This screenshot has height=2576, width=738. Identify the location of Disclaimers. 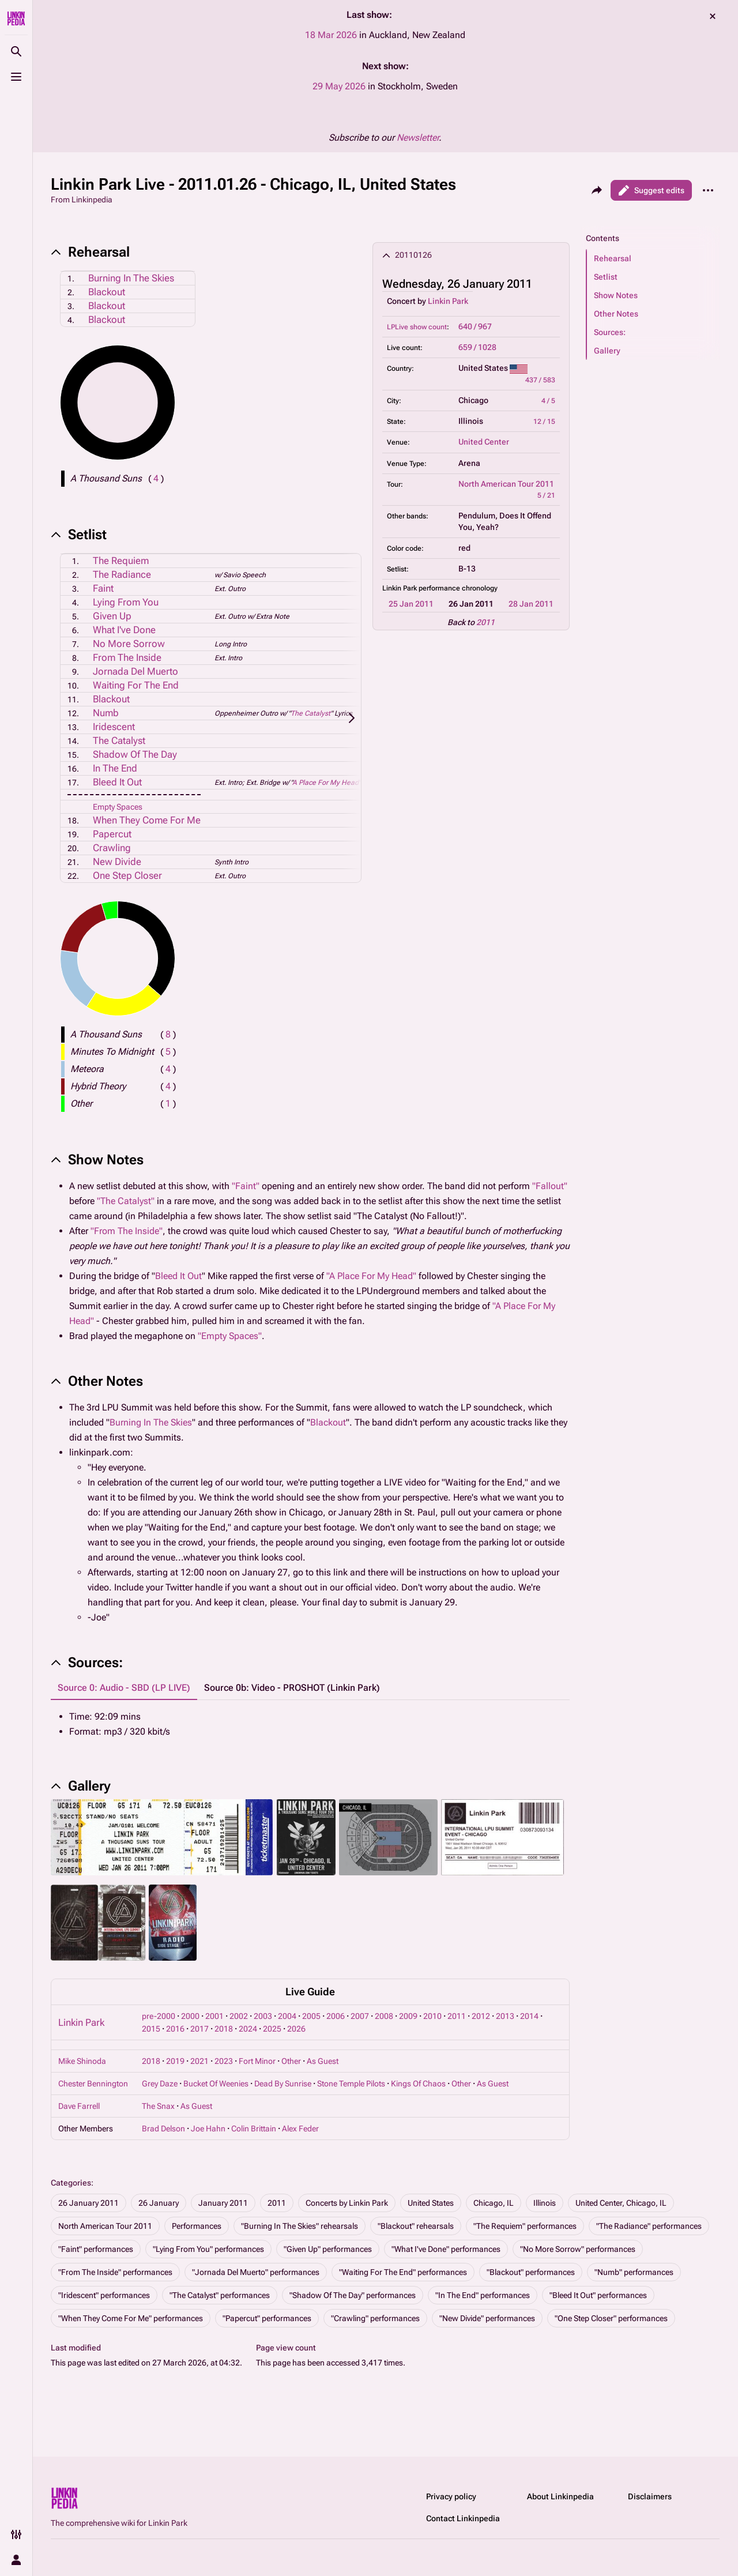
(650, 2496).